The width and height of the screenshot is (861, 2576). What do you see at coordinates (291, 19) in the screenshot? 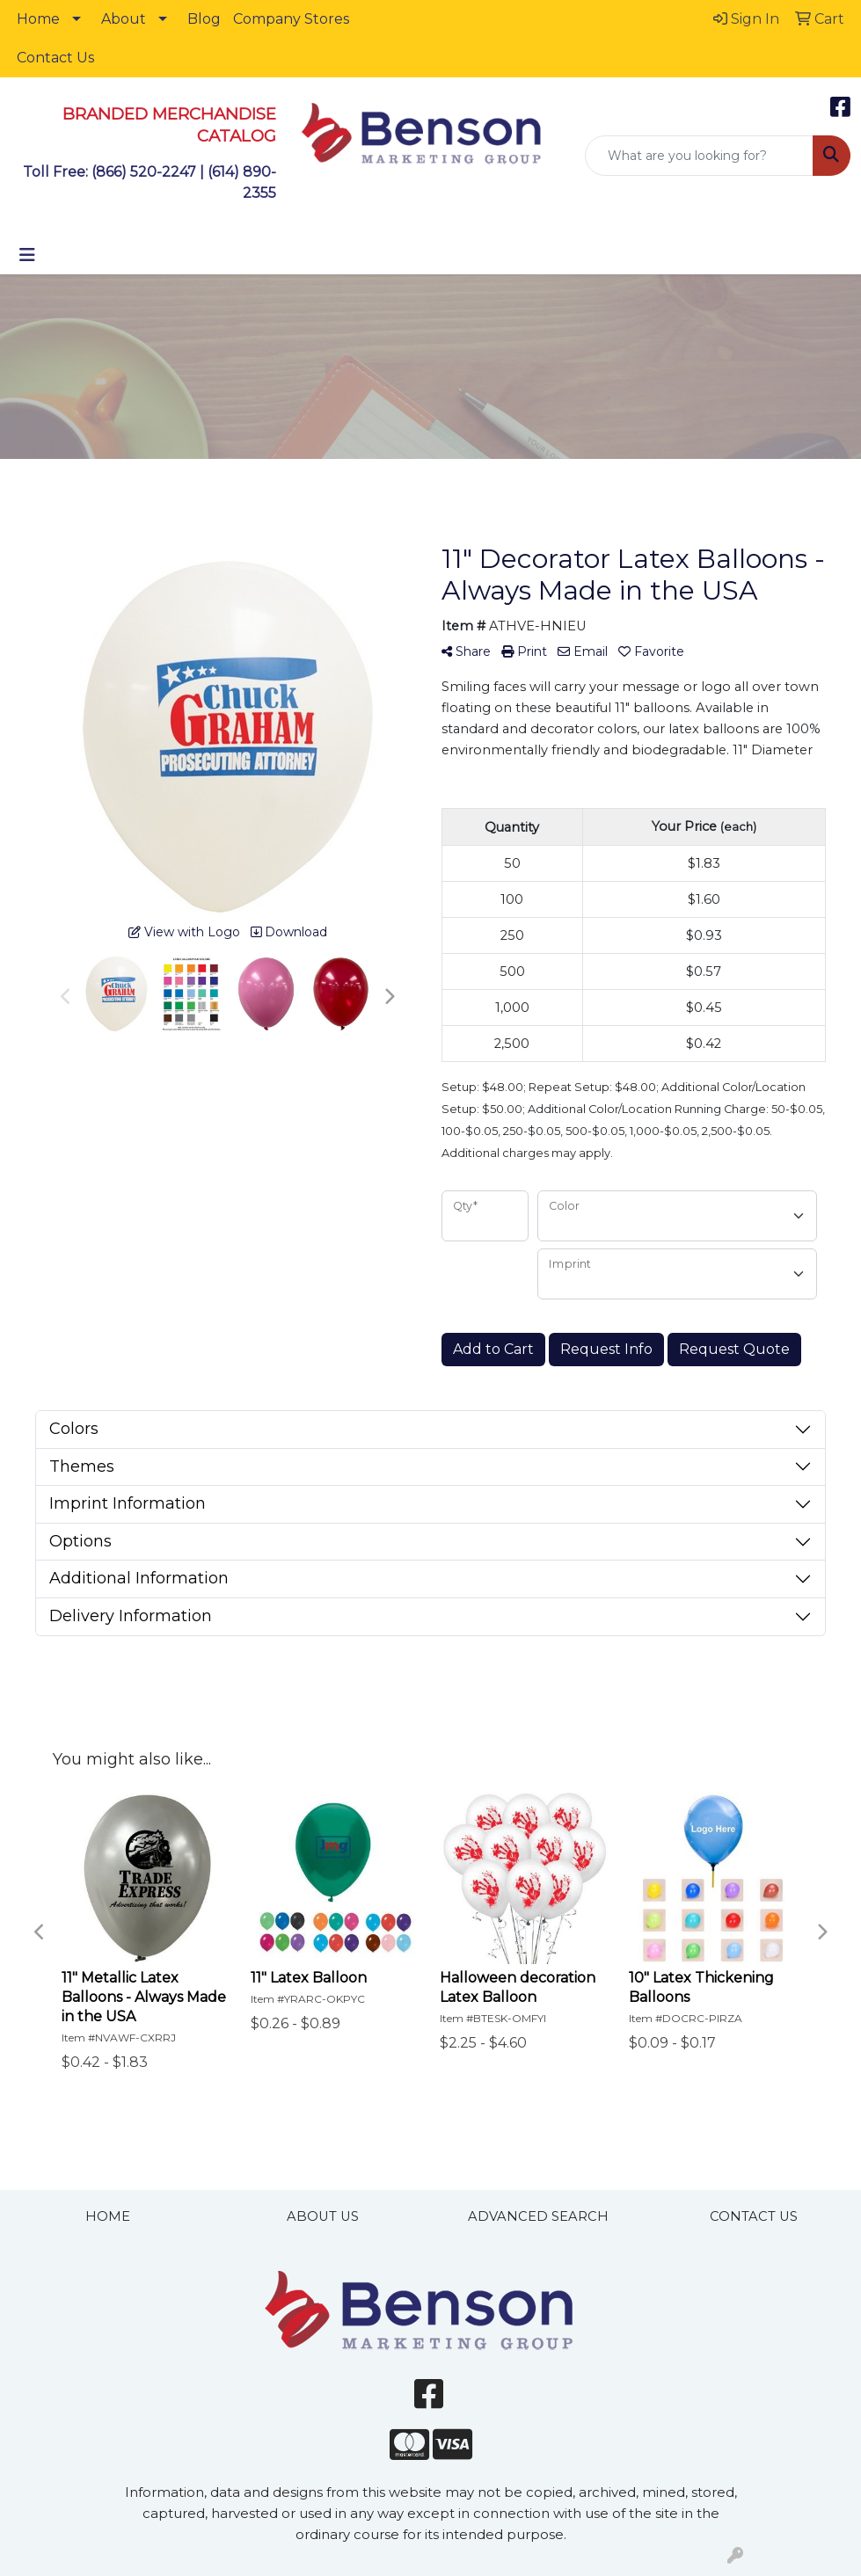
I see `Company Stores` at bounding box center [291, 19].